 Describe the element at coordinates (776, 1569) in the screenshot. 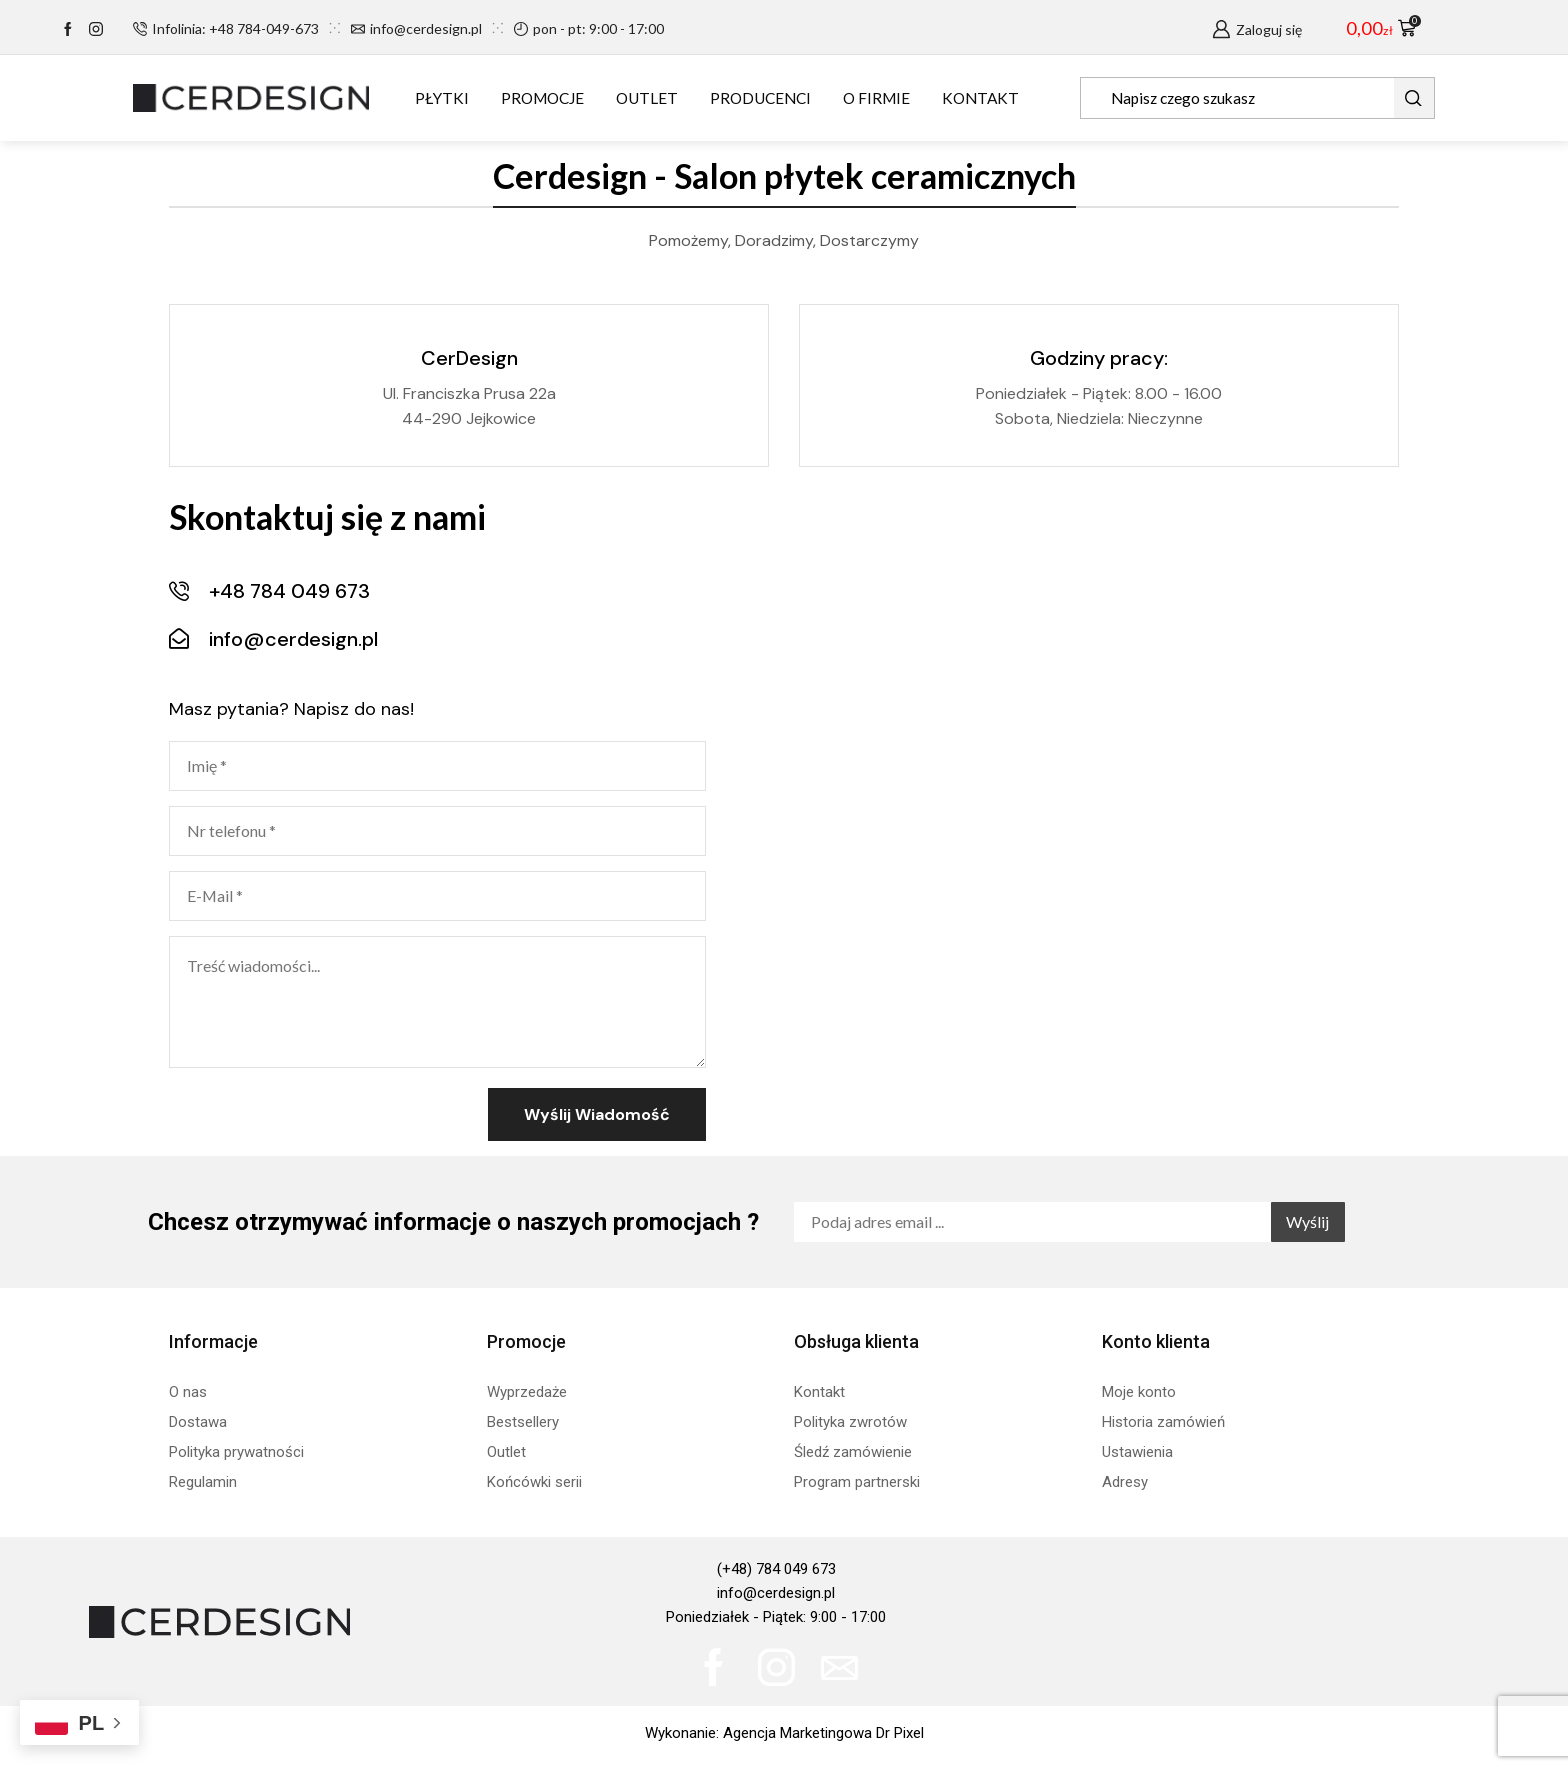

I see `(+48) 784 049 673` at that location.